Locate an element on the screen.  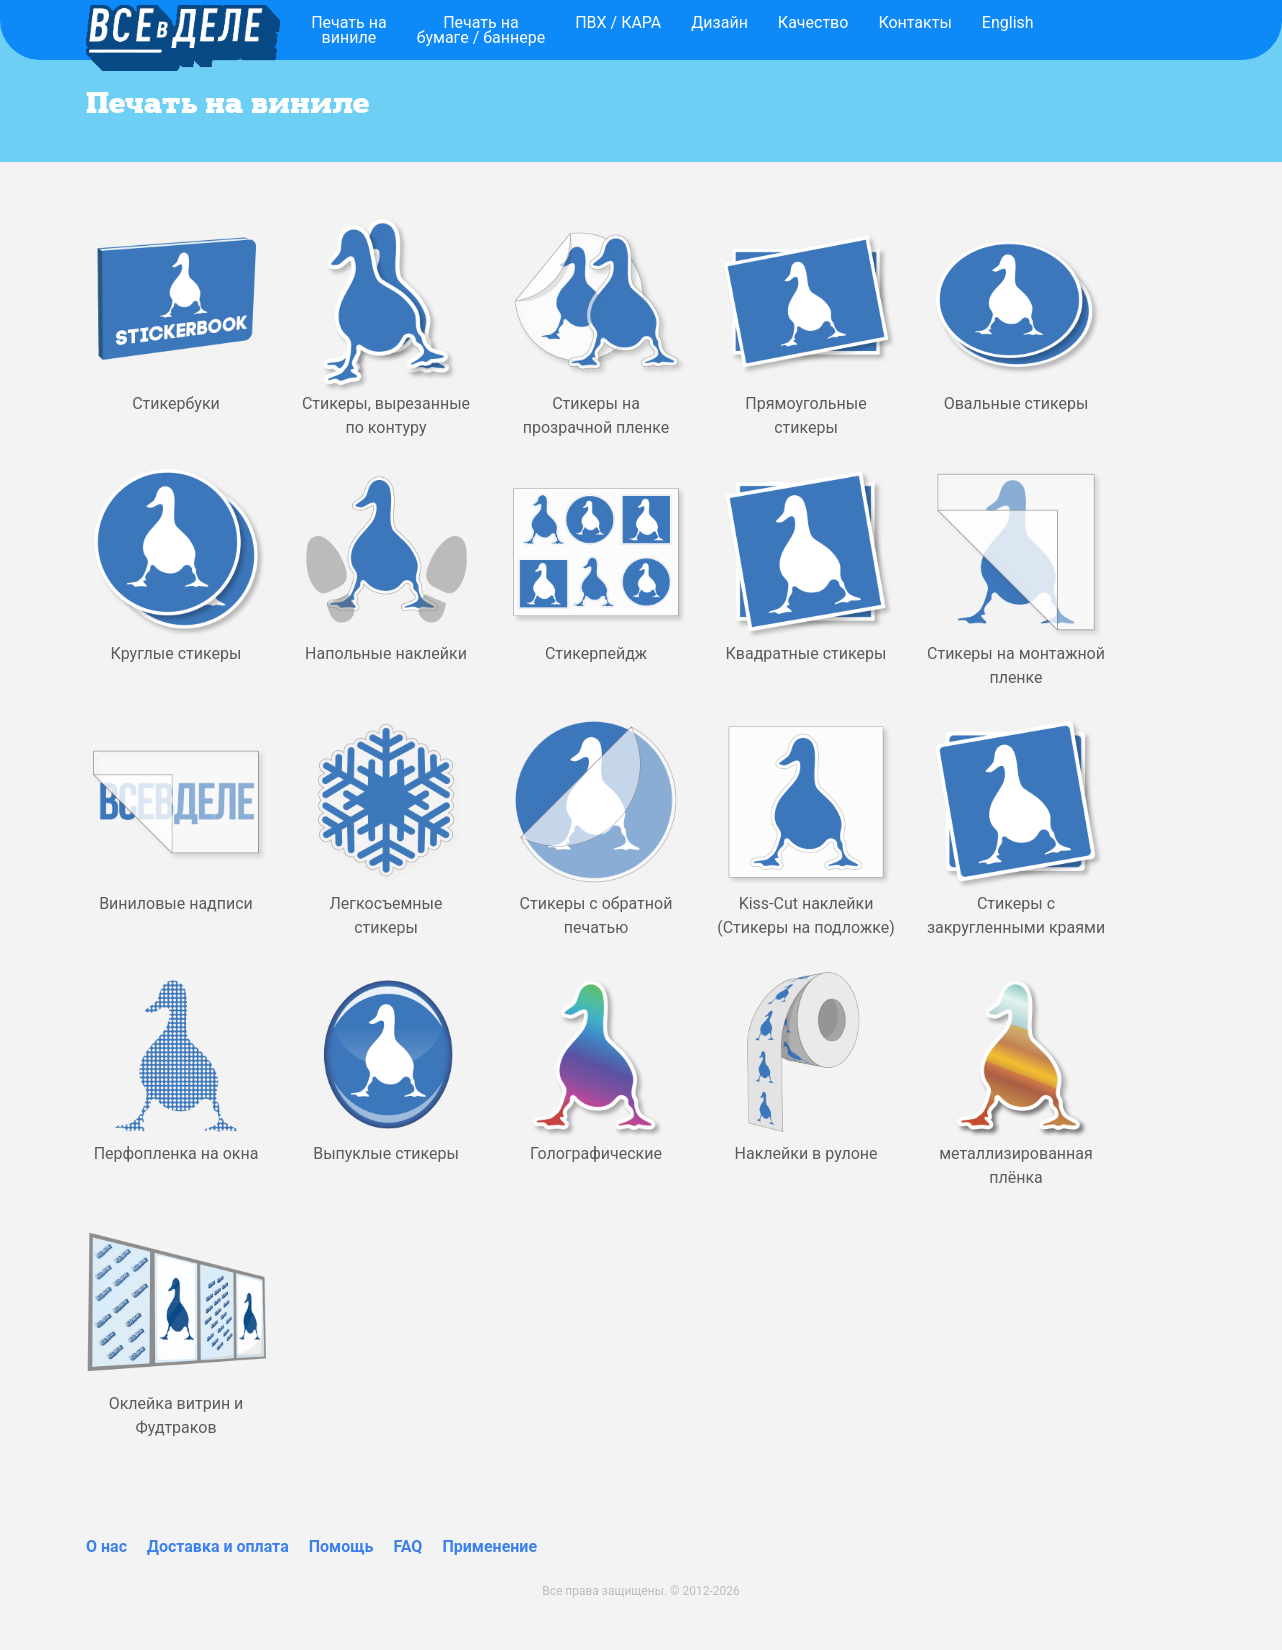
Помощь is located at coordinates (341, 1546).